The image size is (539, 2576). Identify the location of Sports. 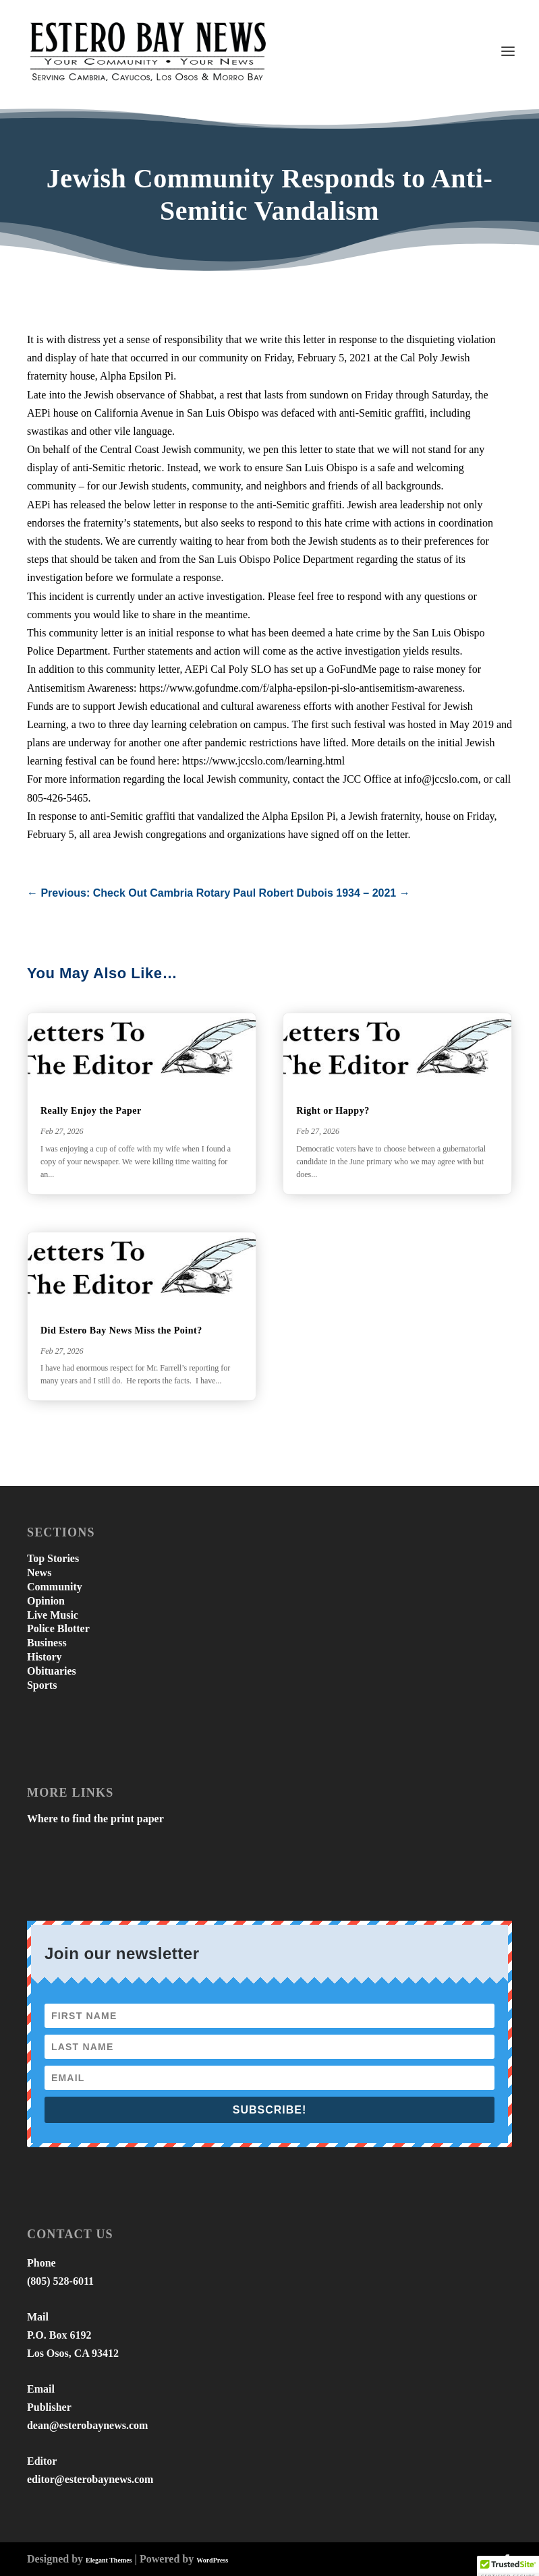
(42, 1685).